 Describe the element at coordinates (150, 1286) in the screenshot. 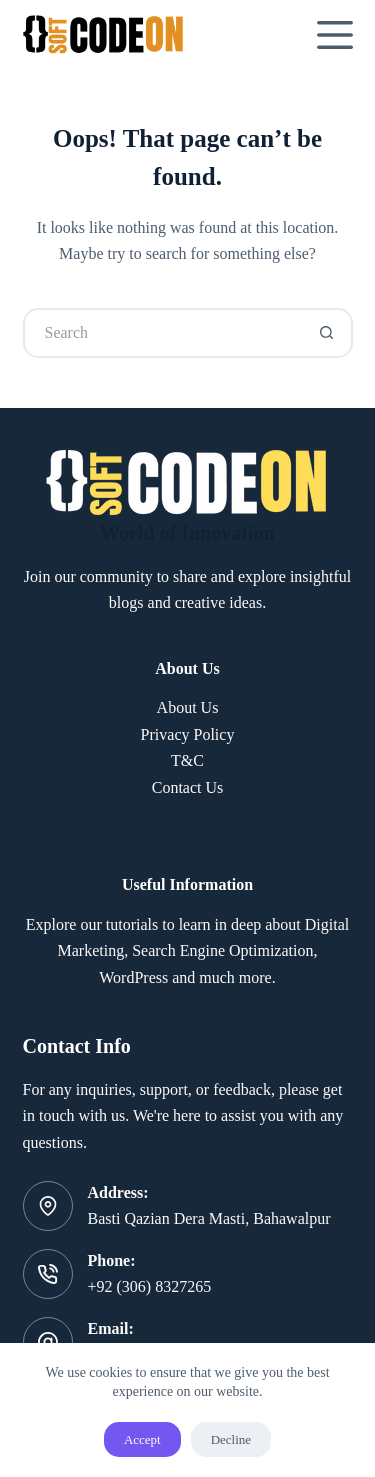

I see `+92 (306) 8327265` at that location.